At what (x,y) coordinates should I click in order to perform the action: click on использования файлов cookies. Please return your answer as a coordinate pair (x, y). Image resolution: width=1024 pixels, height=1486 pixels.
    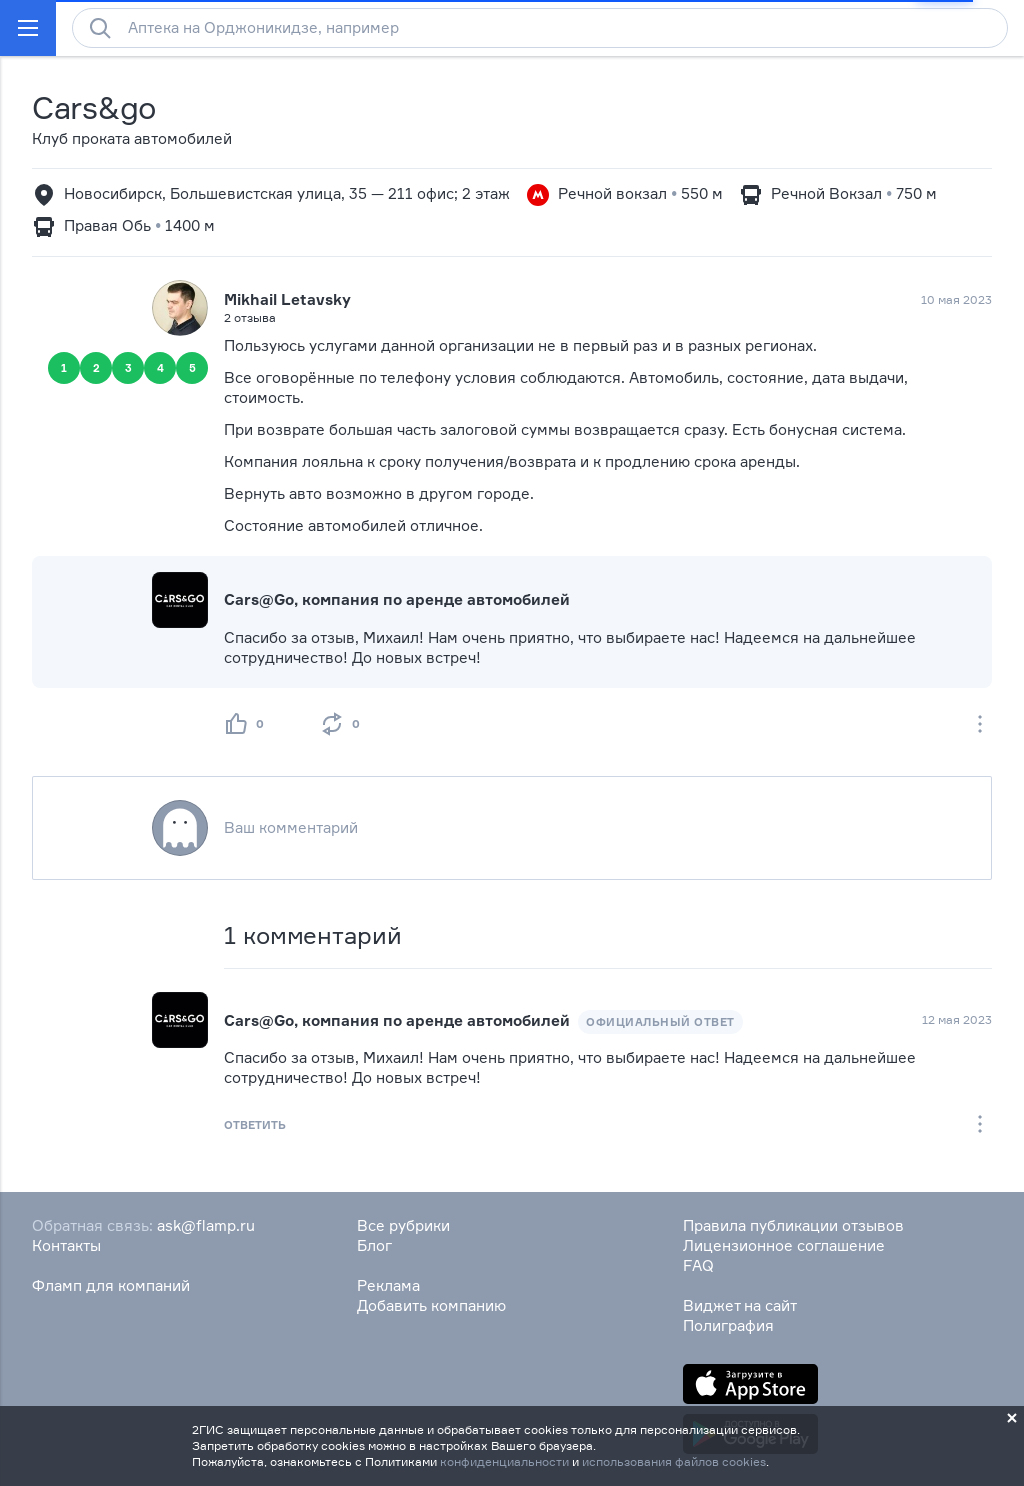
    Looking at the image, I should click on (674, 1461).